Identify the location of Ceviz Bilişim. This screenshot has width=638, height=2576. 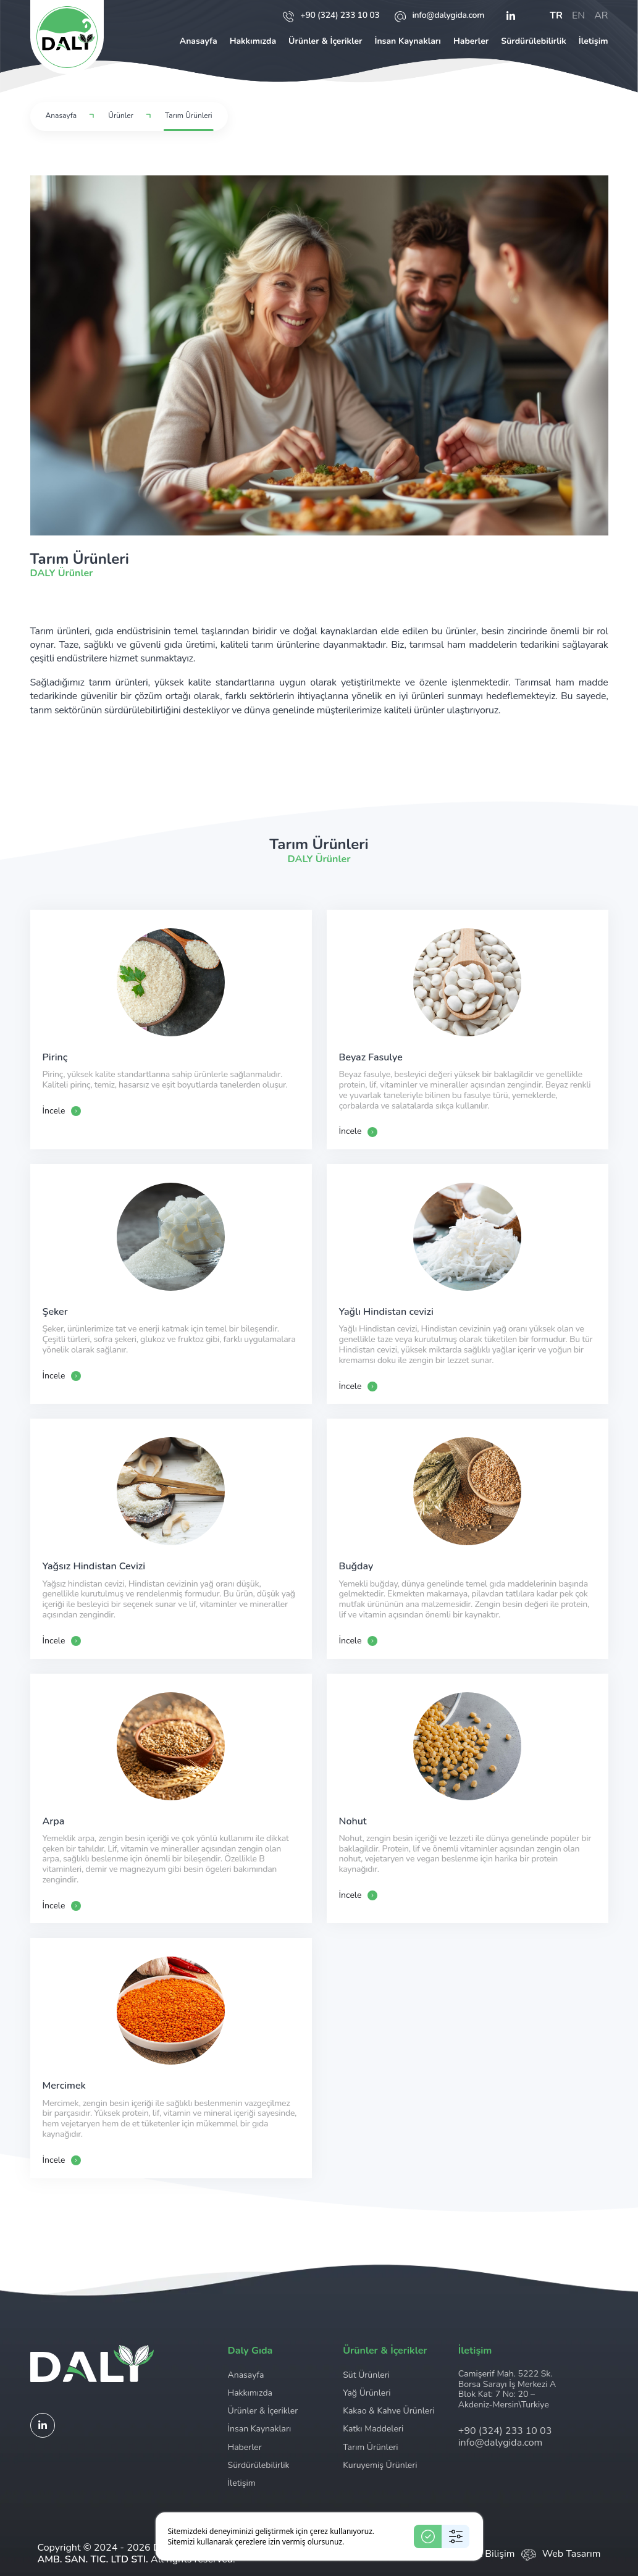
(486, 2554).